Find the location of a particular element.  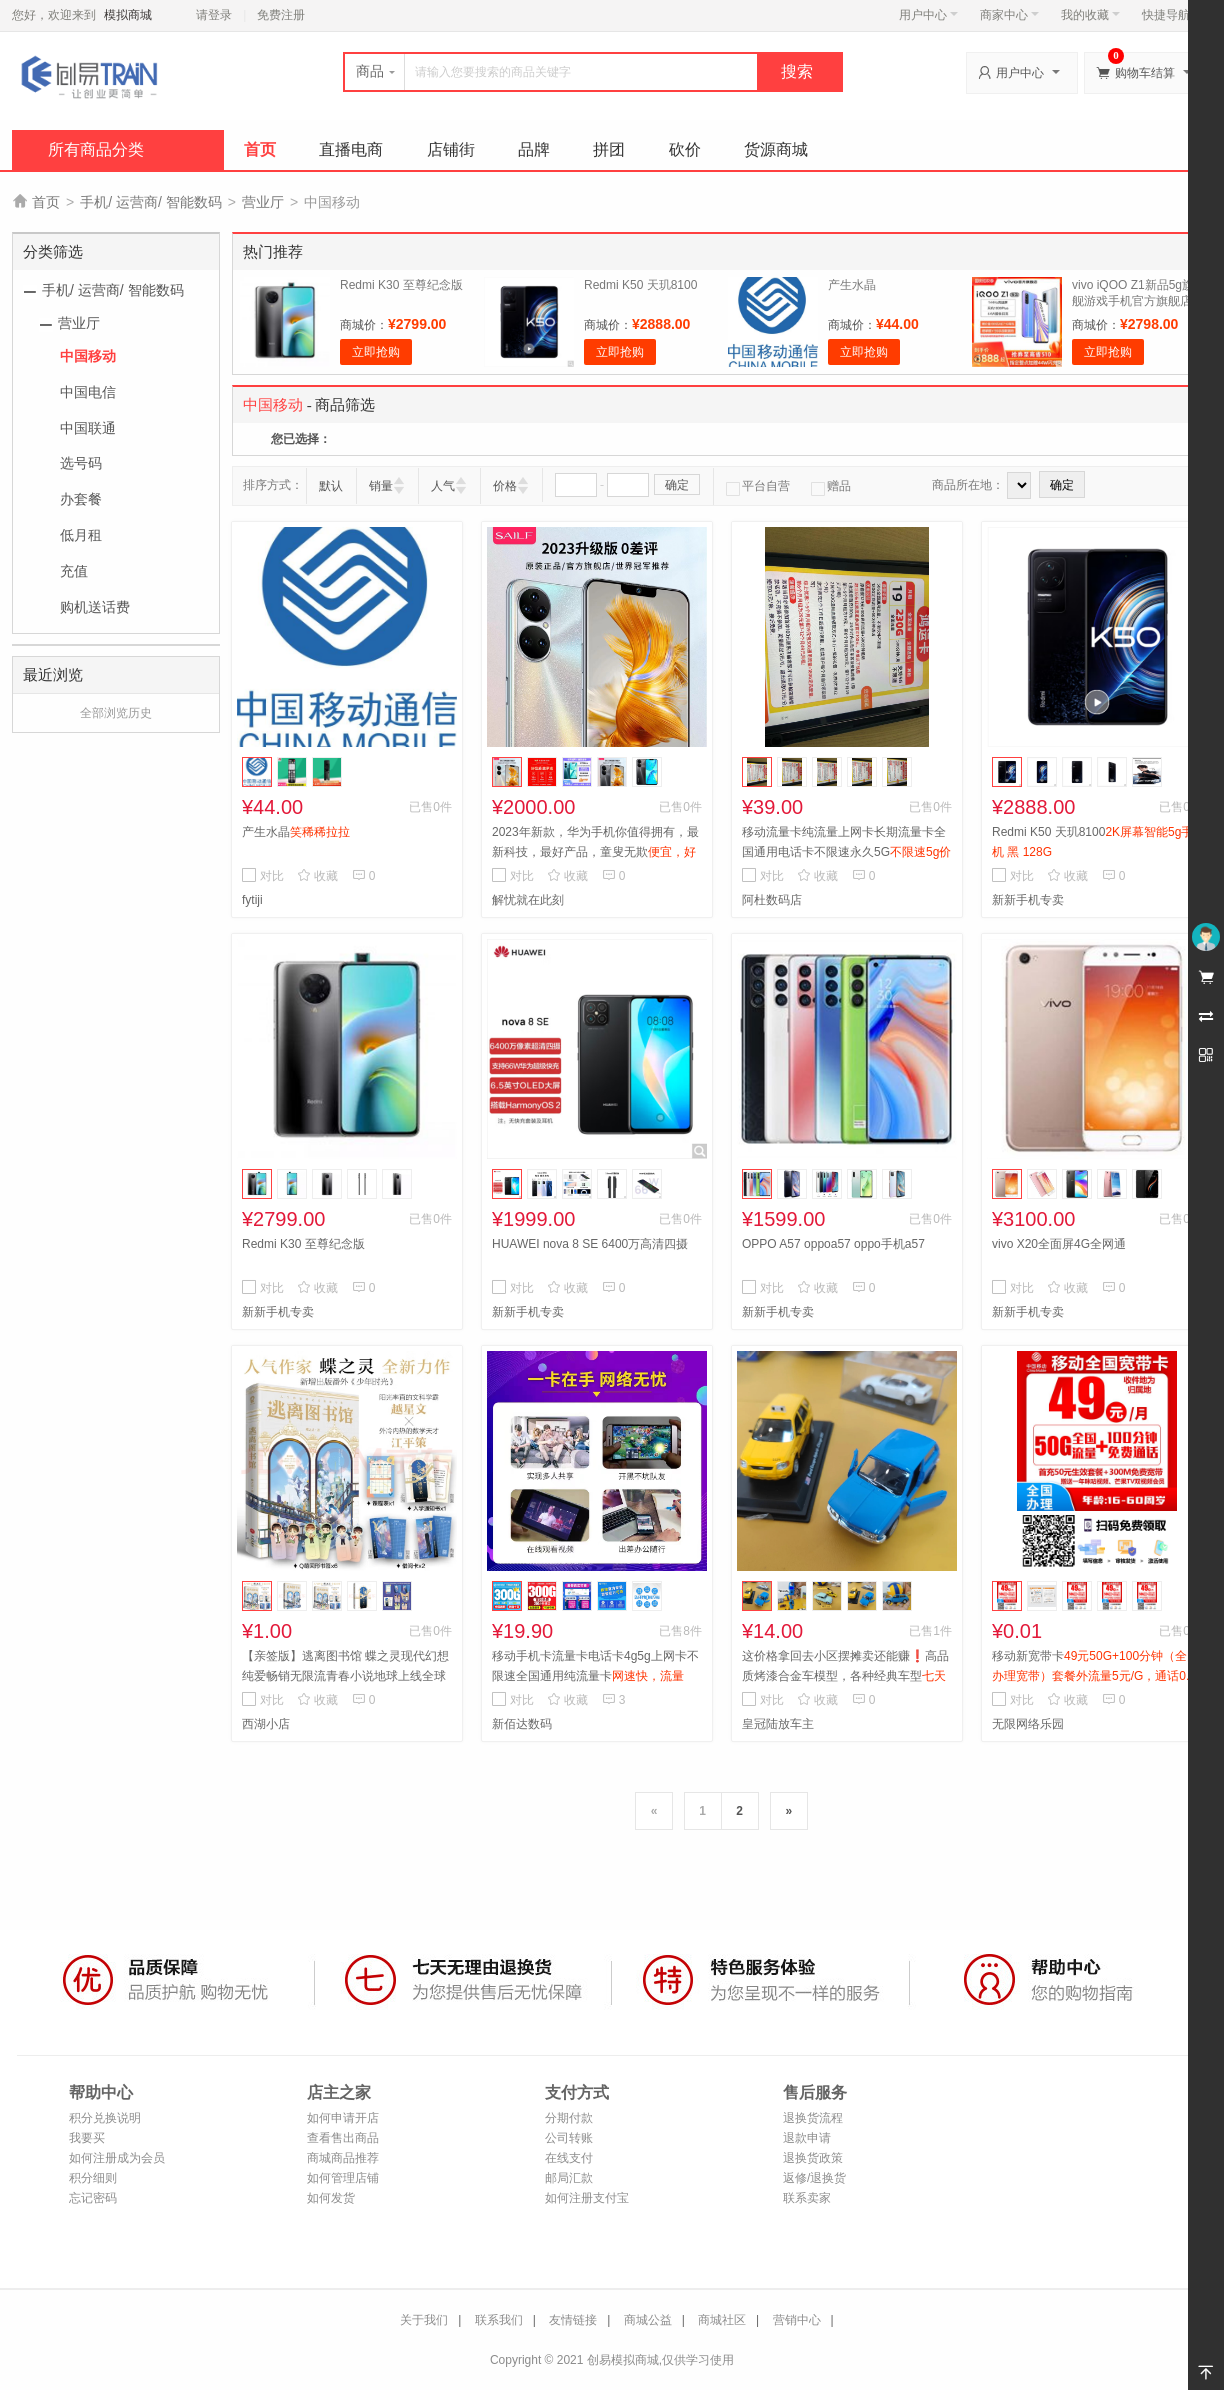

阿杜数码店 is located at coordinates (772, 900).